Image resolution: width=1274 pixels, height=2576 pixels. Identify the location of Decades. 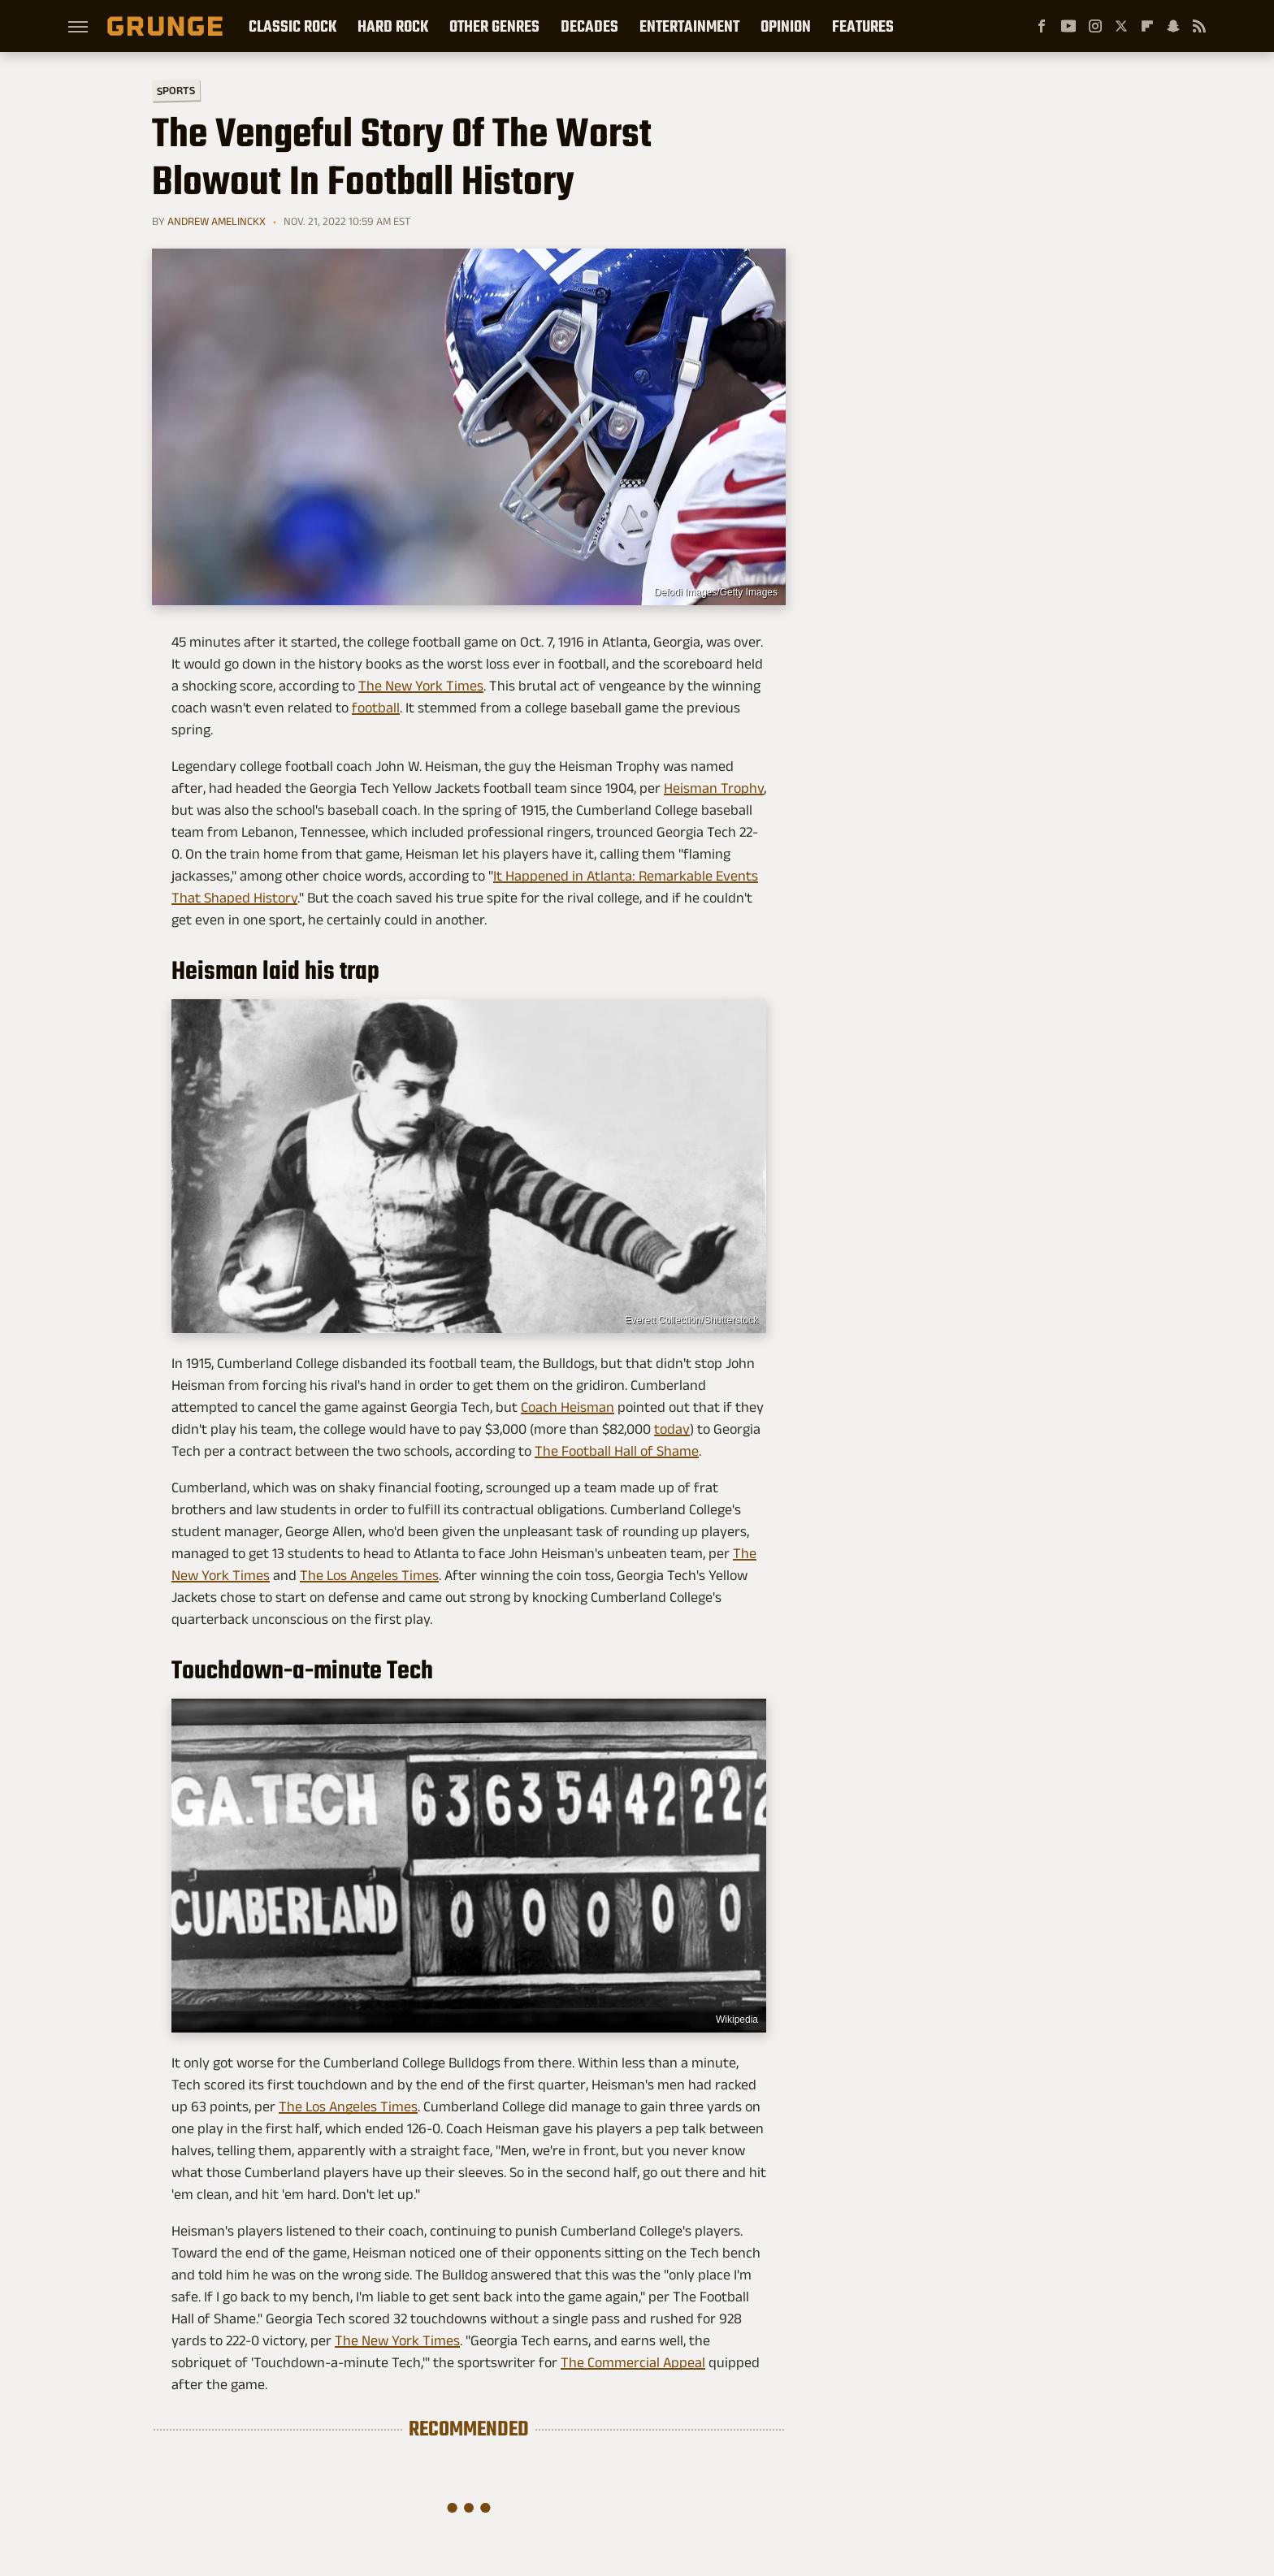
(589, 26).